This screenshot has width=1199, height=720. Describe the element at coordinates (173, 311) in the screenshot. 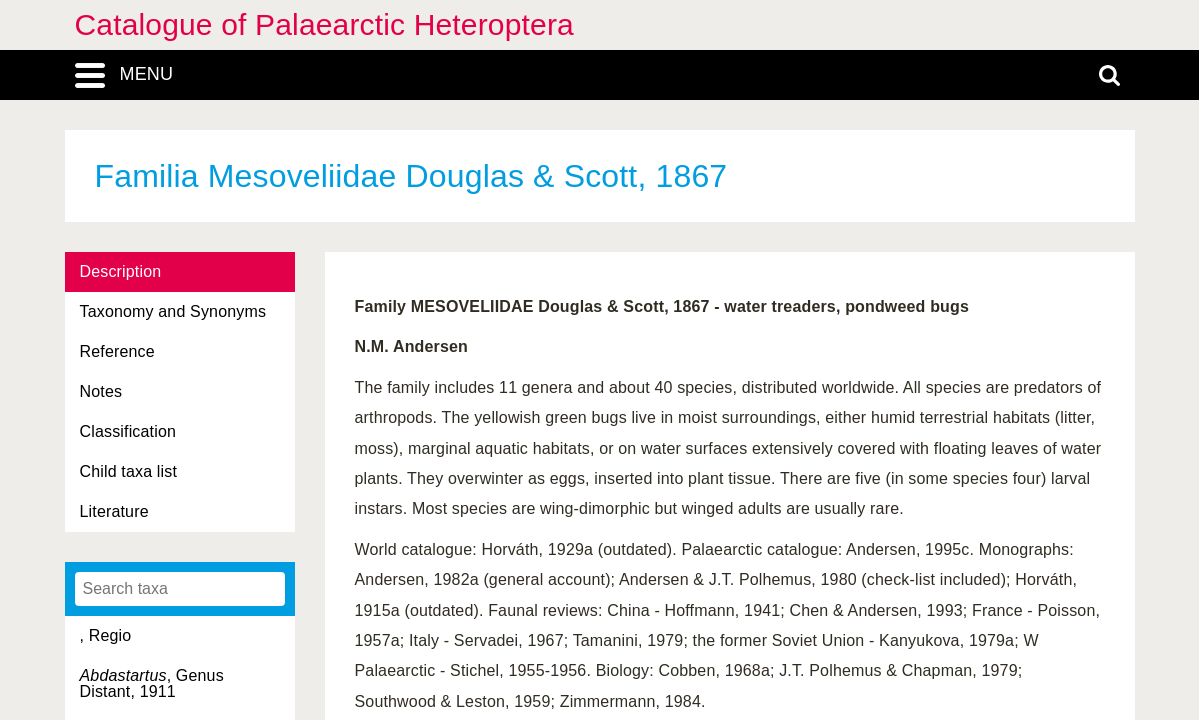

I see `Taxonomy and Synonyms` at that location.